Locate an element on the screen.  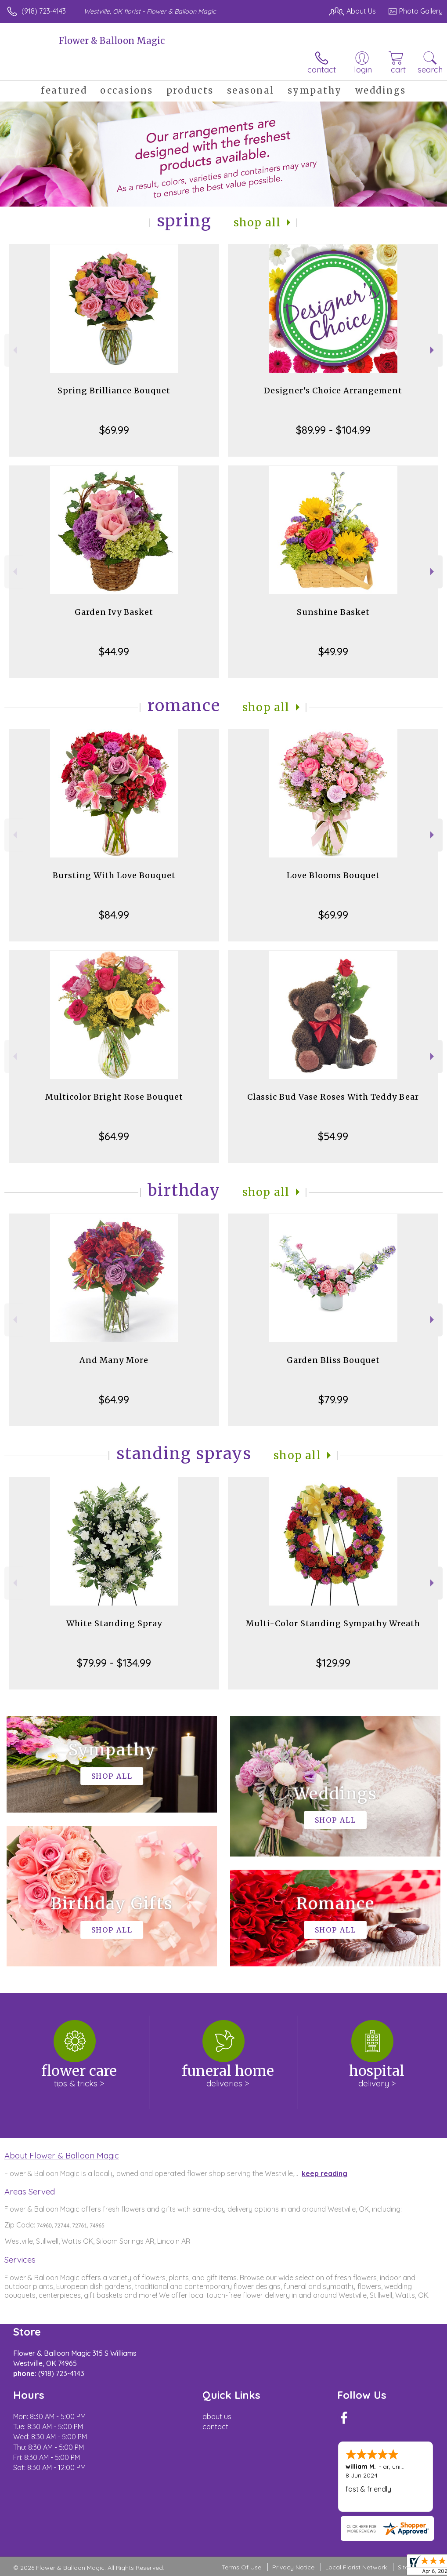
Classic Bud Vase Roses With Teddy Bear is located at coordinates (333, 1097).